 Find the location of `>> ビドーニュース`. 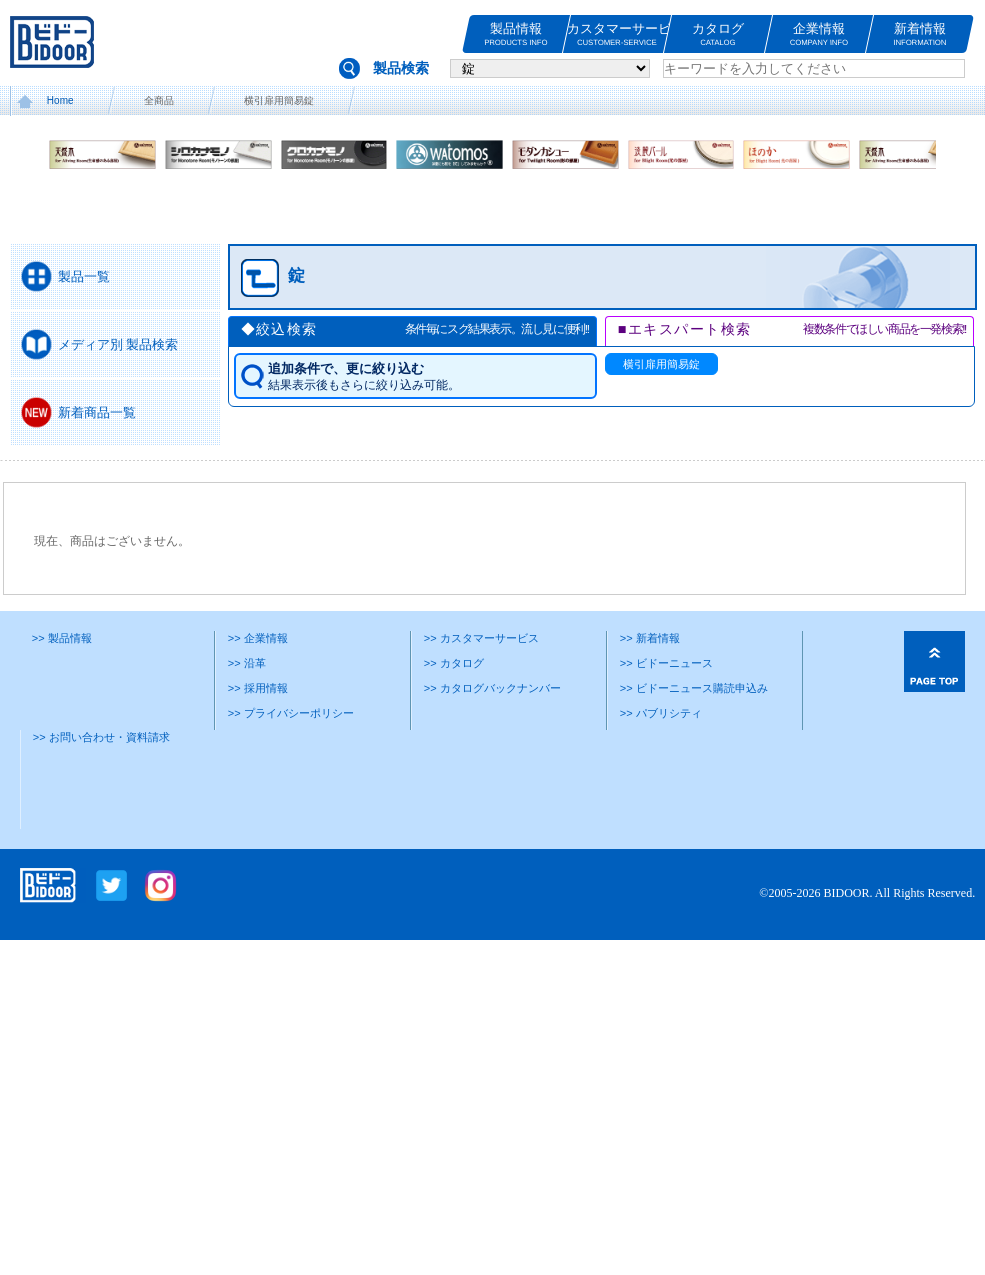

>> ビドーニュース is located at coordinates (666, 663).